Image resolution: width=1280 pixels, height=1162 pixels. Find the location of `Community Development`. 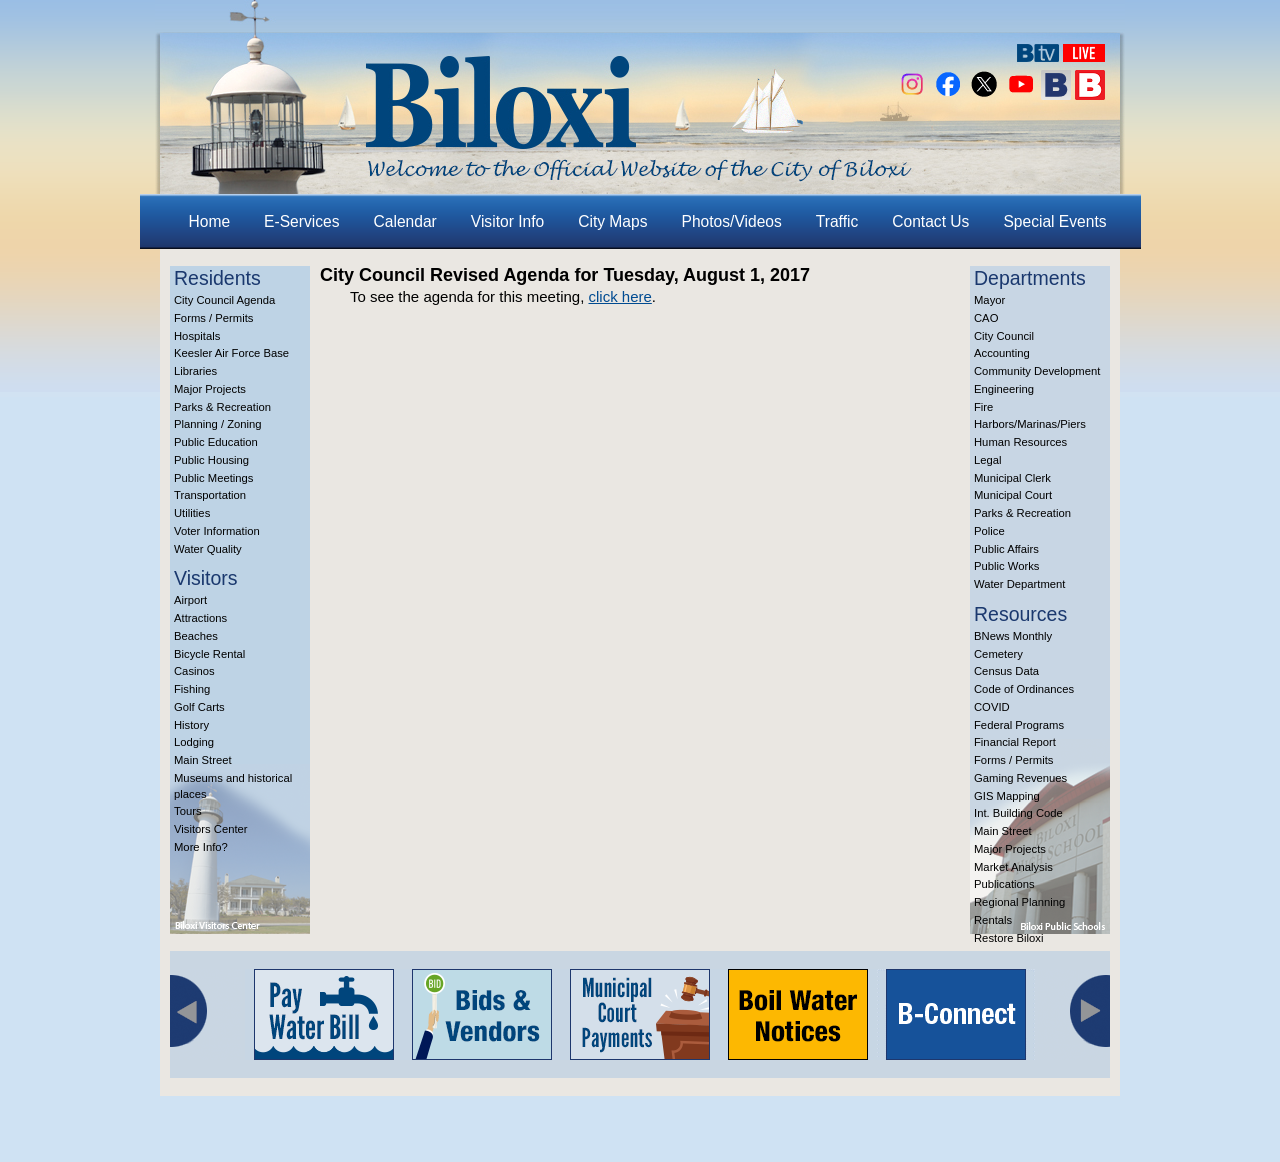

Community Development is located at coordinates (1037, 371).